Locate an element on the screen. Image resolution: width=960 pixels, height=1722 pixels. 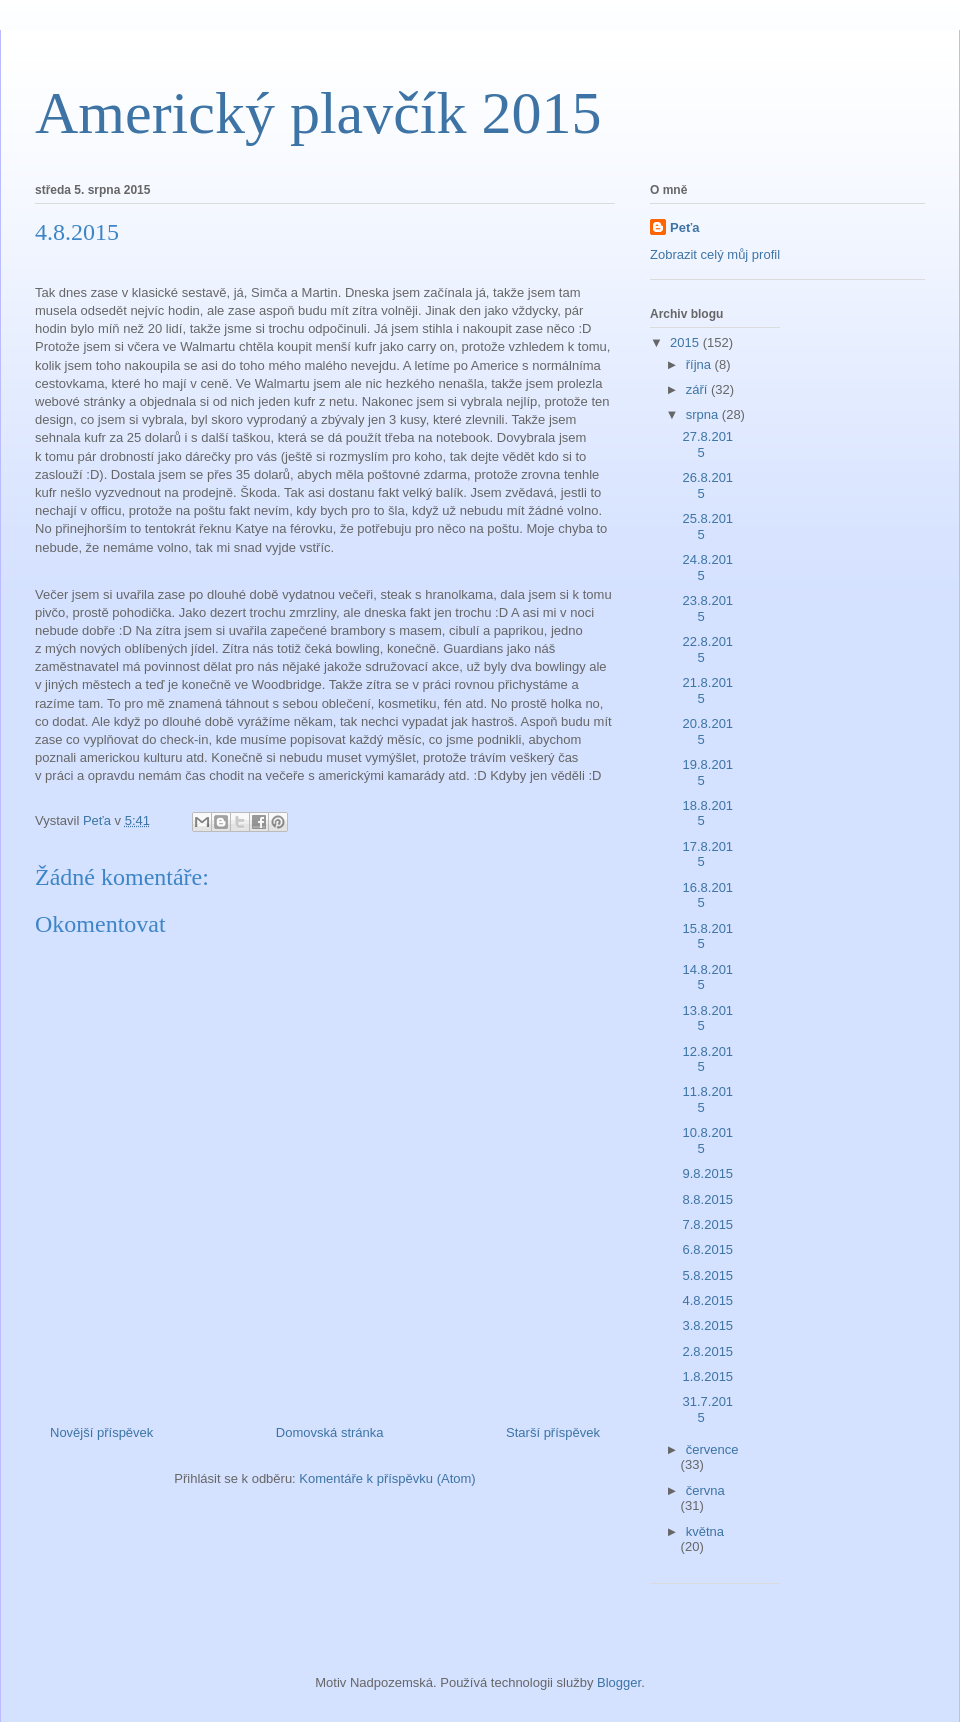
5.8.2015 is located at coordinates (707, 1275).